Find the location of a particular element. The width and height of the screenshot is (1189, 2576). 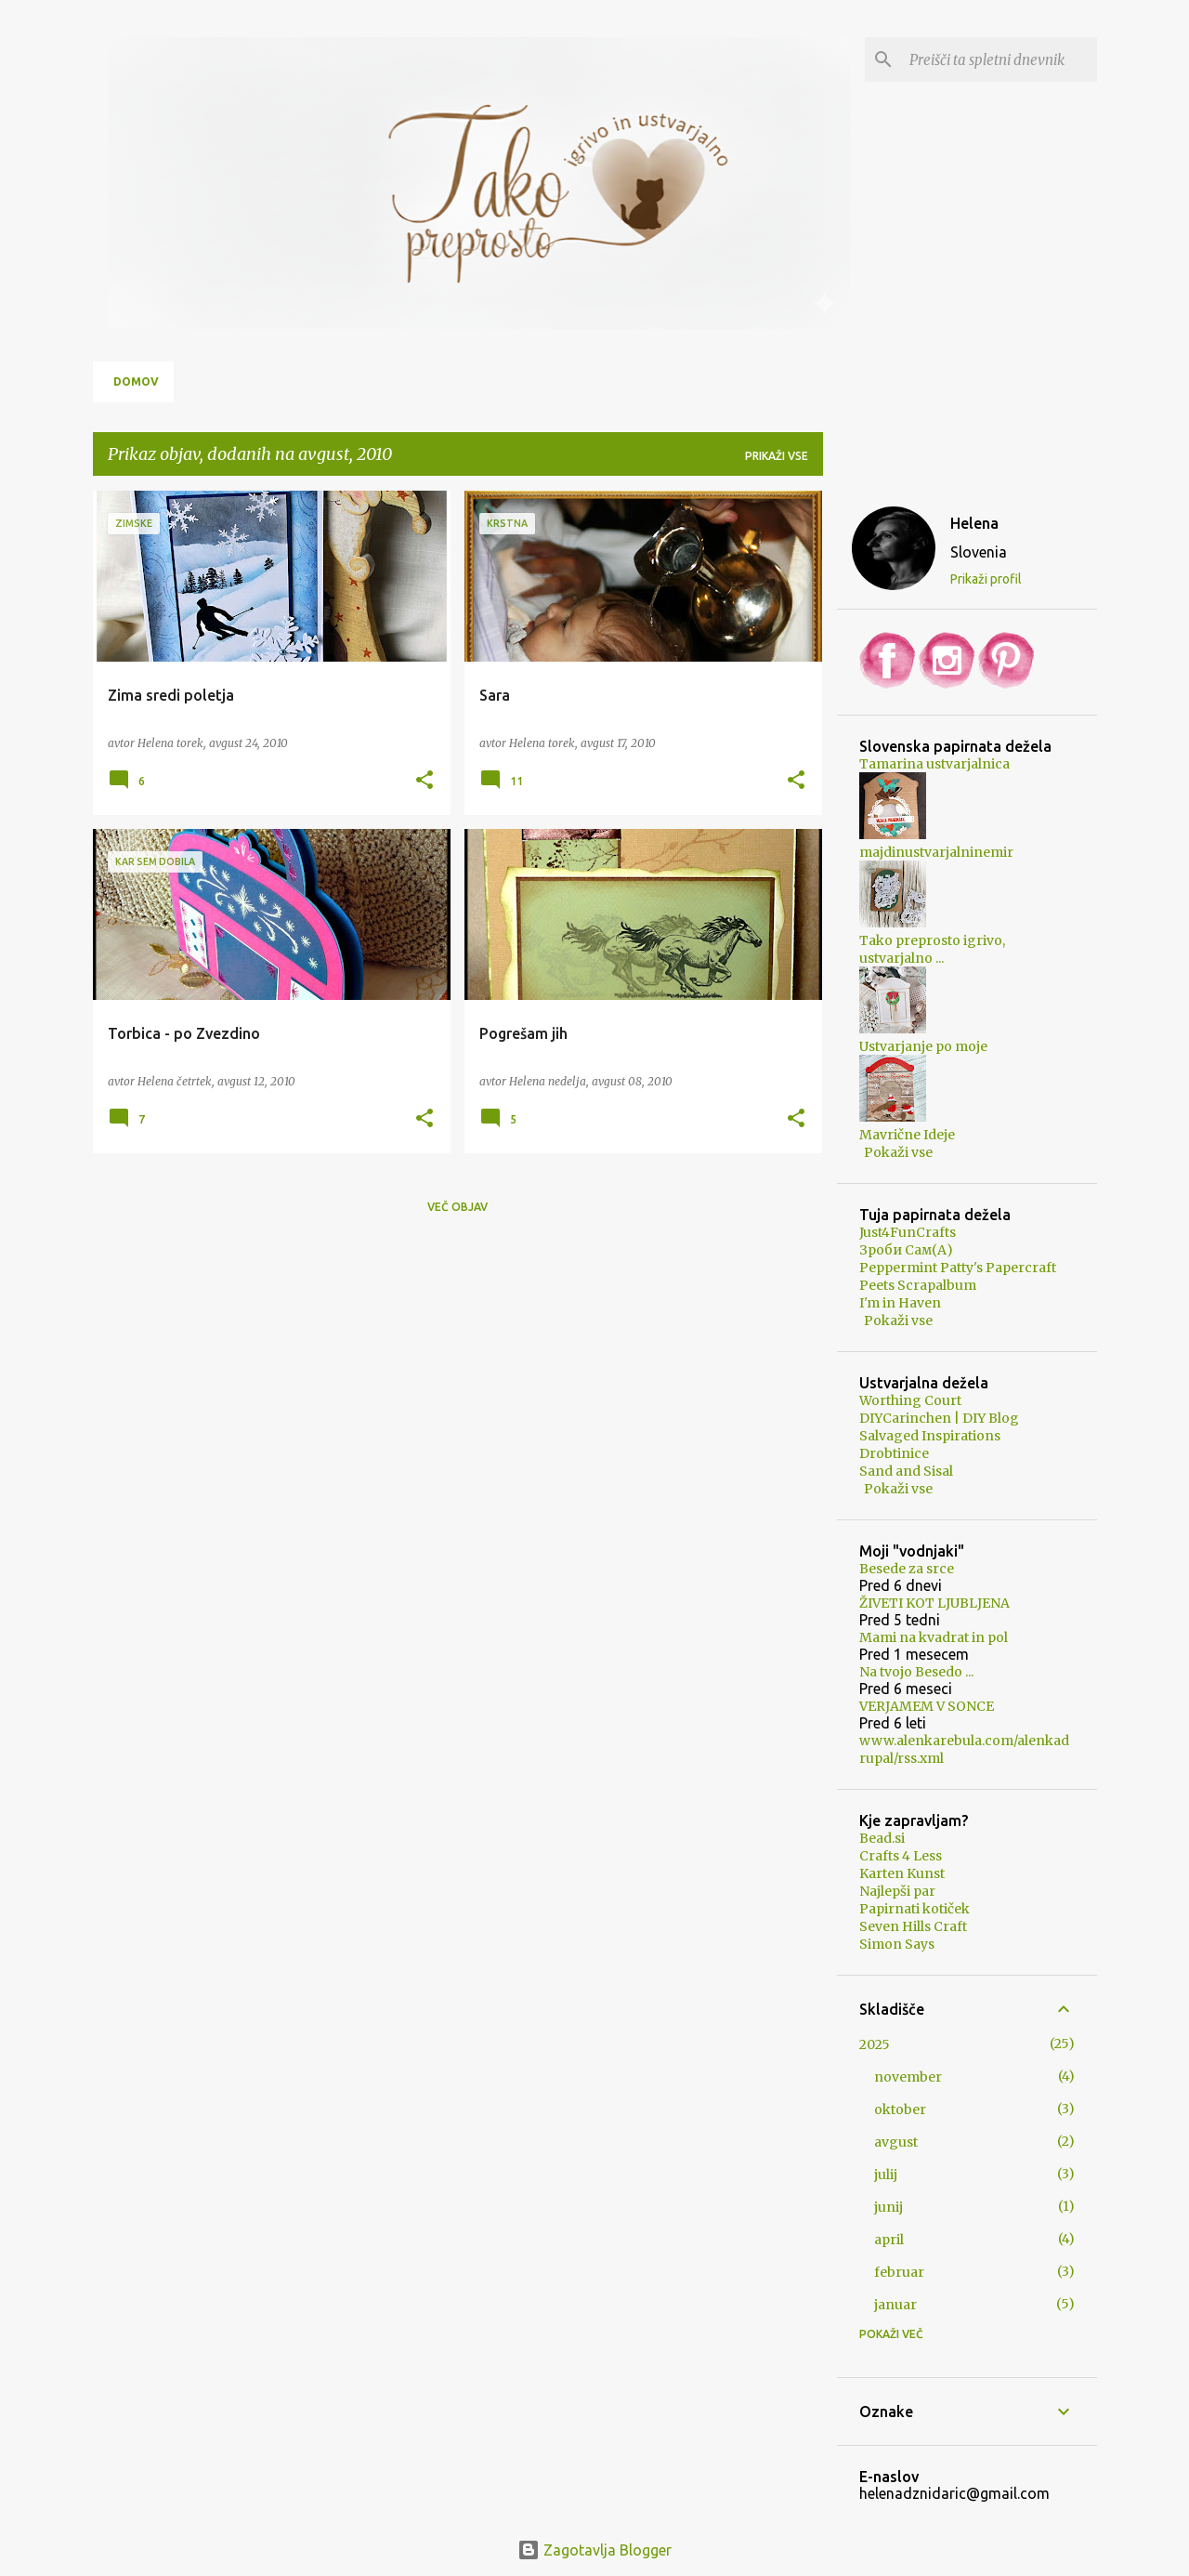

Ustvarjanje po moje is located at coordinates (923, 1046).